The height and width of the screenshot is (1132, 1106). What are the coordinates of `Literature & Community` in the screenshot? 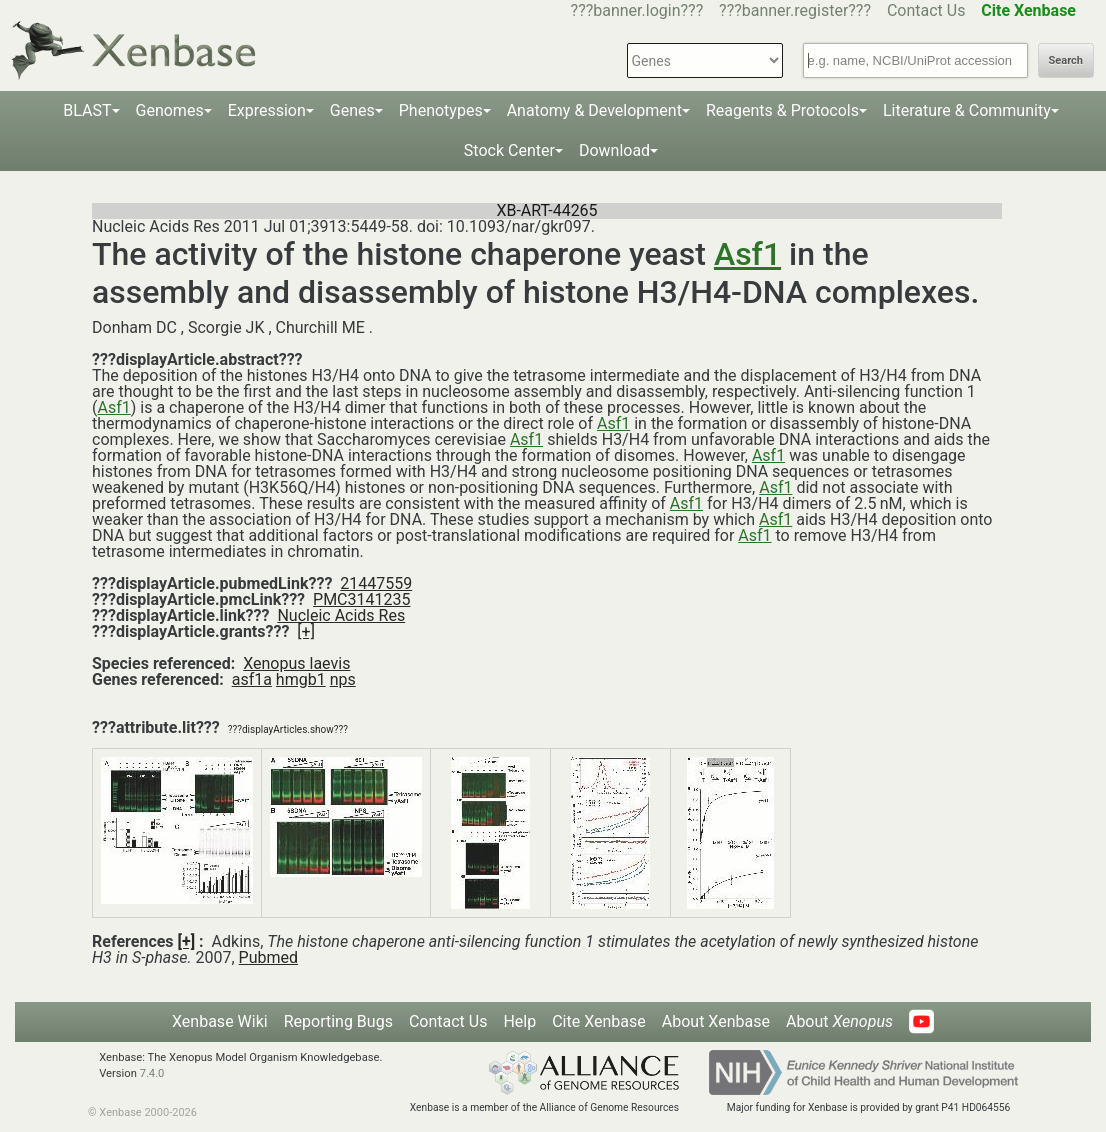 It's located at (967, 110).